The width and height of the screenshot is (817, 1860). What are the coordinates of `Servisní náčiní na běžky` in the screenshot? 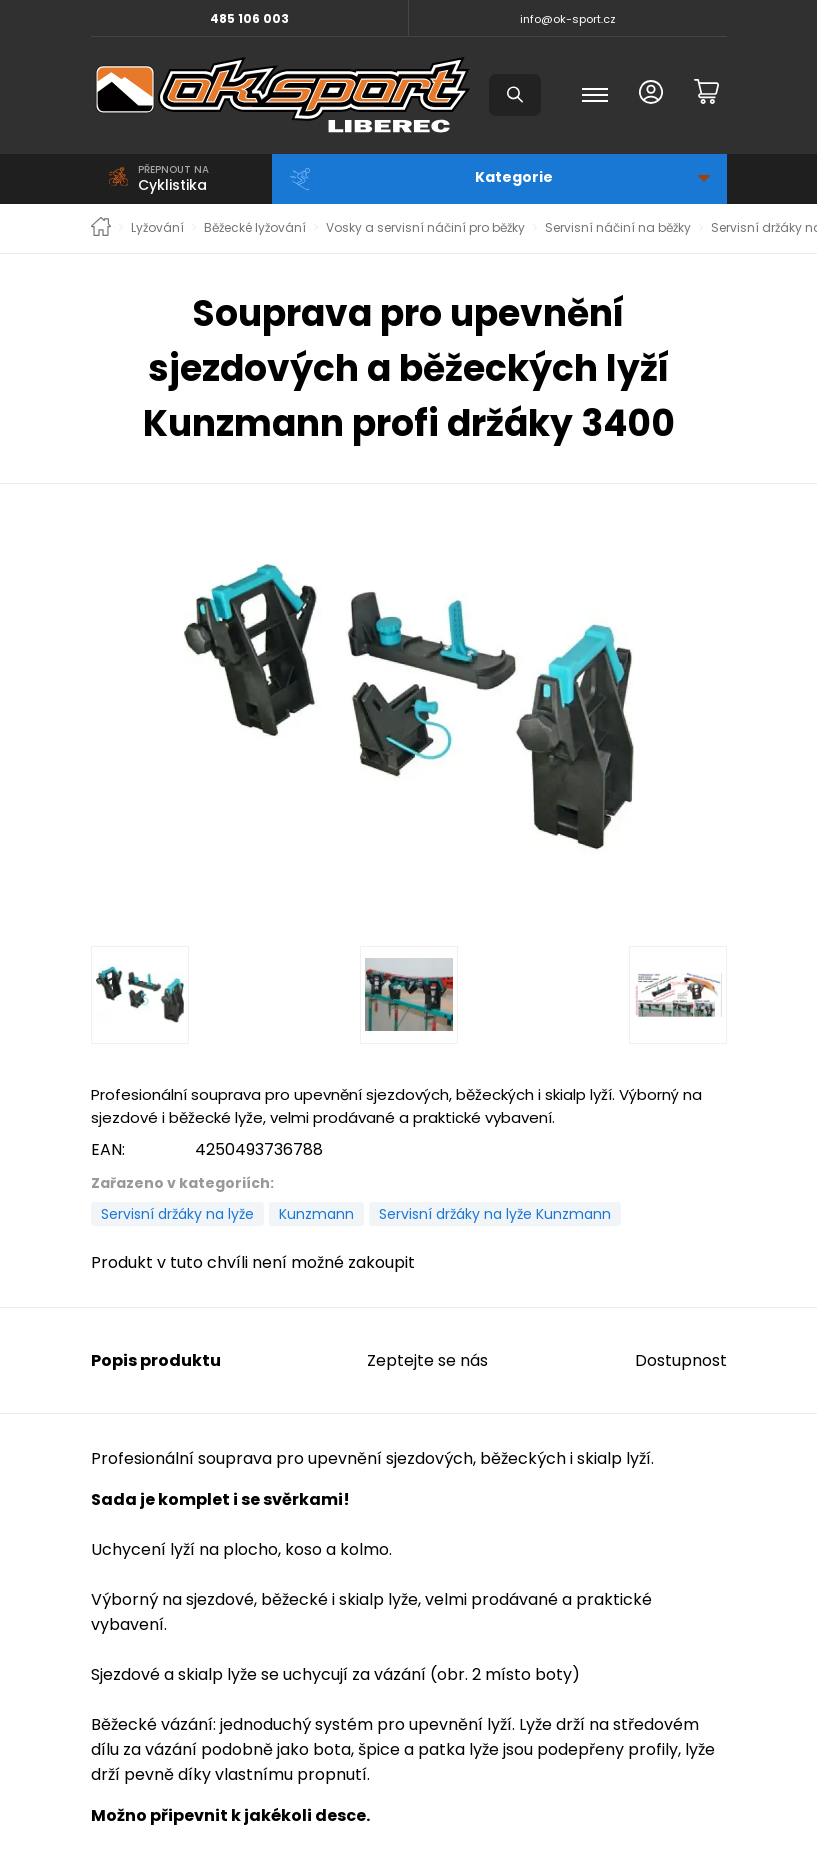 It's located at (618, 228).